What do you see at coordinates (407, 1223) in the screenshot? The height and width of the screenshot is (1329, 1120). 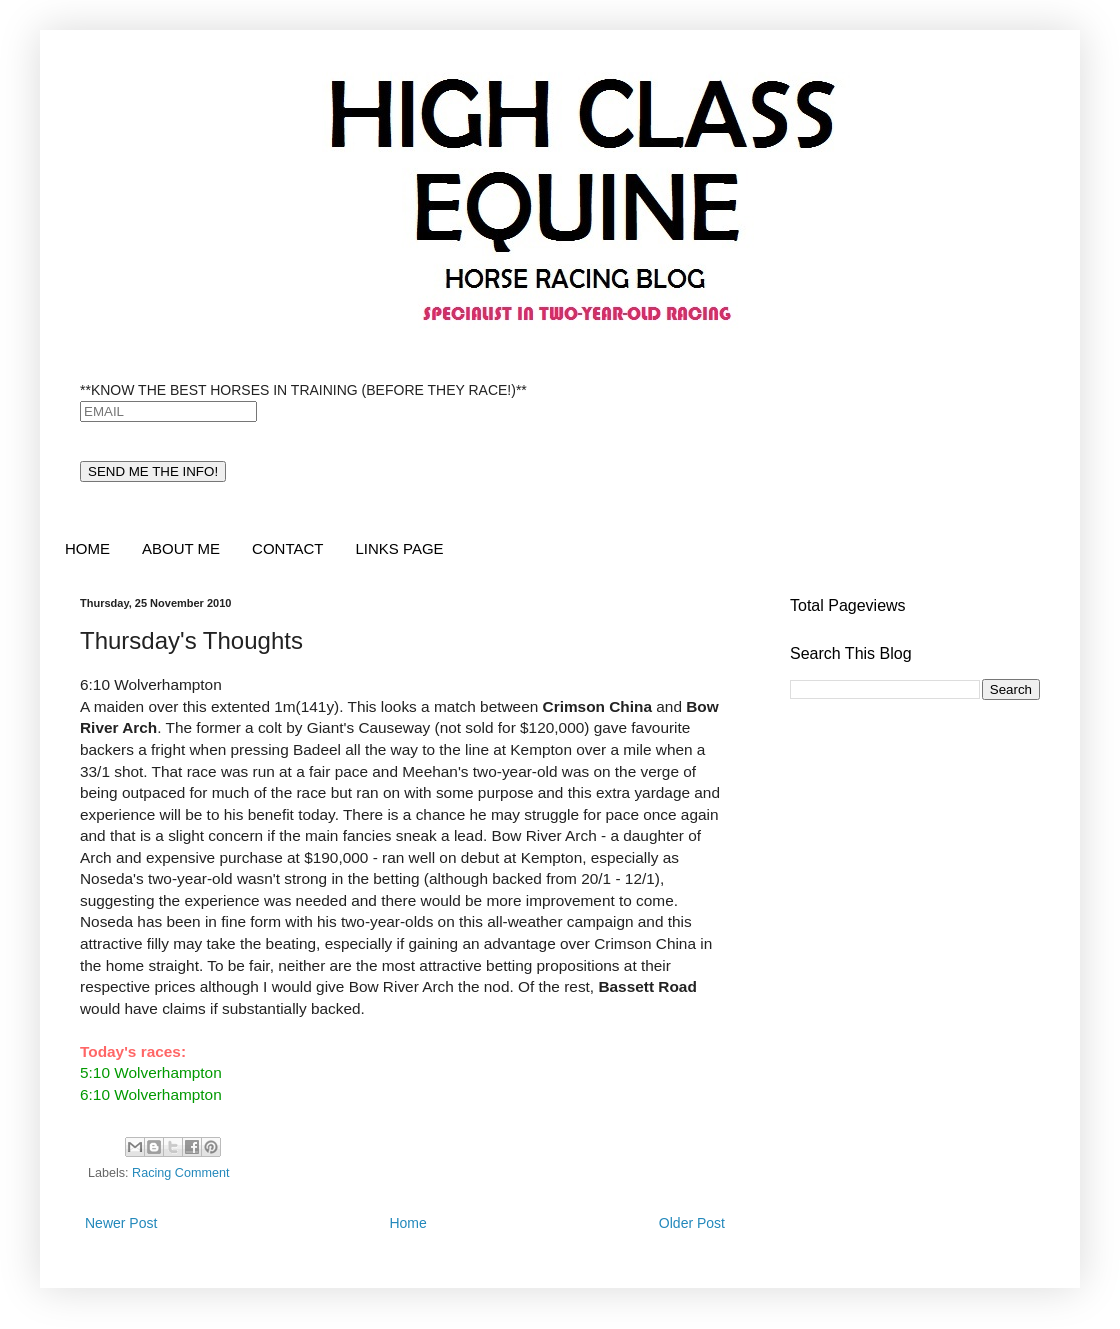 I see `Home` at bounding box center [407, 1223].